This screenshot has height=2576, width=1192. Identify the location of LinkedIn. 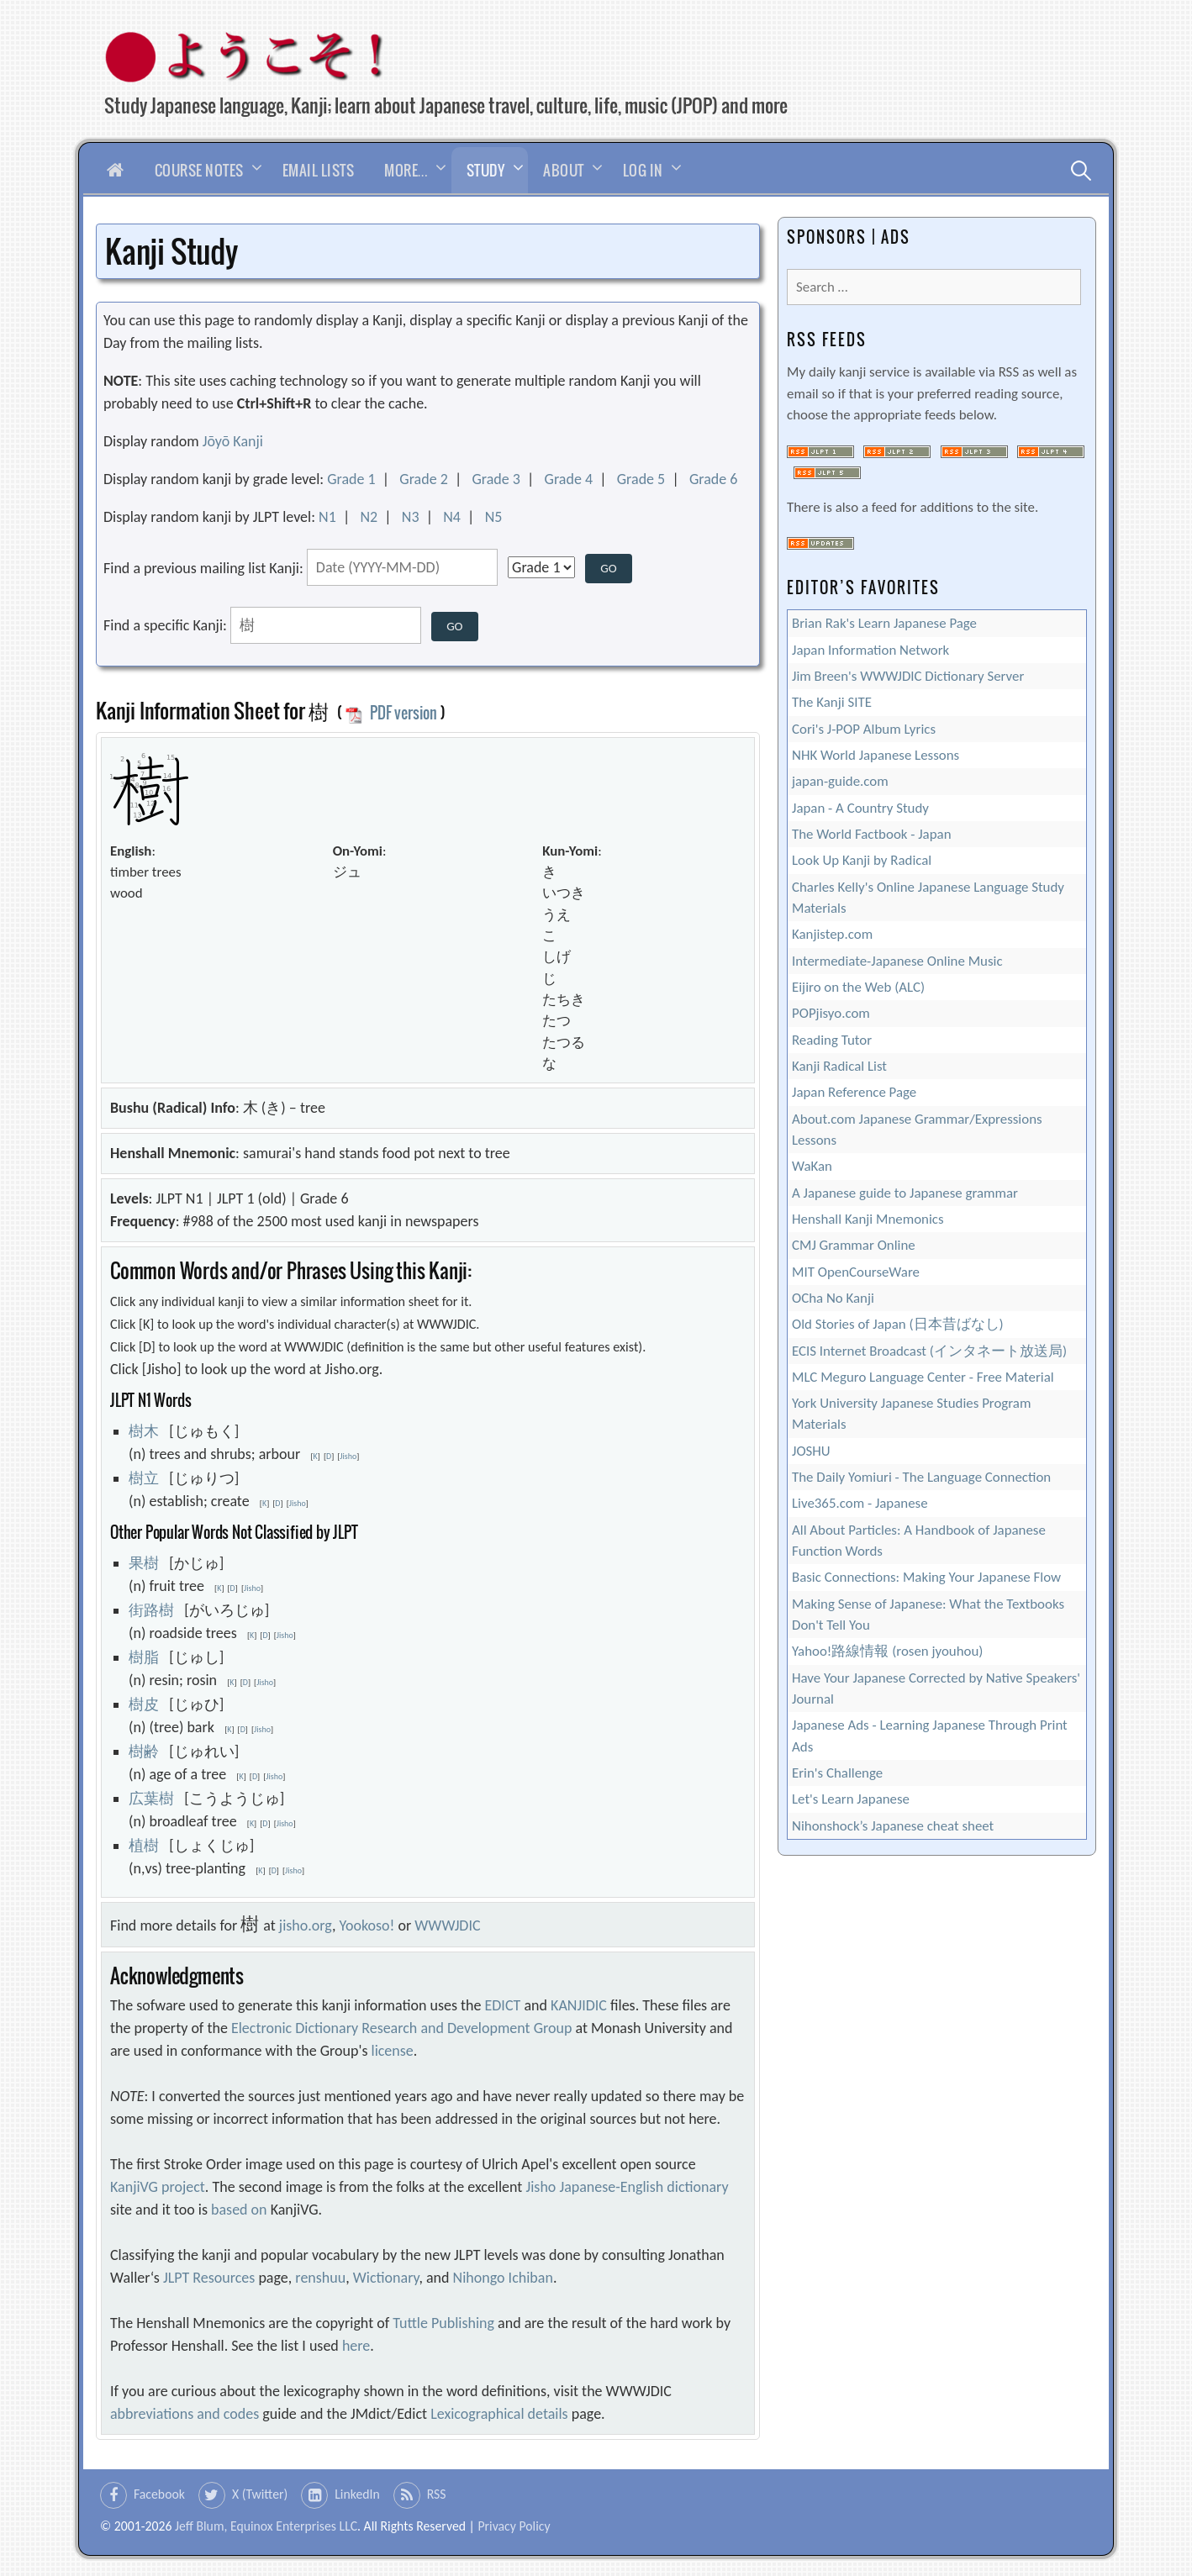
(357, 2494).